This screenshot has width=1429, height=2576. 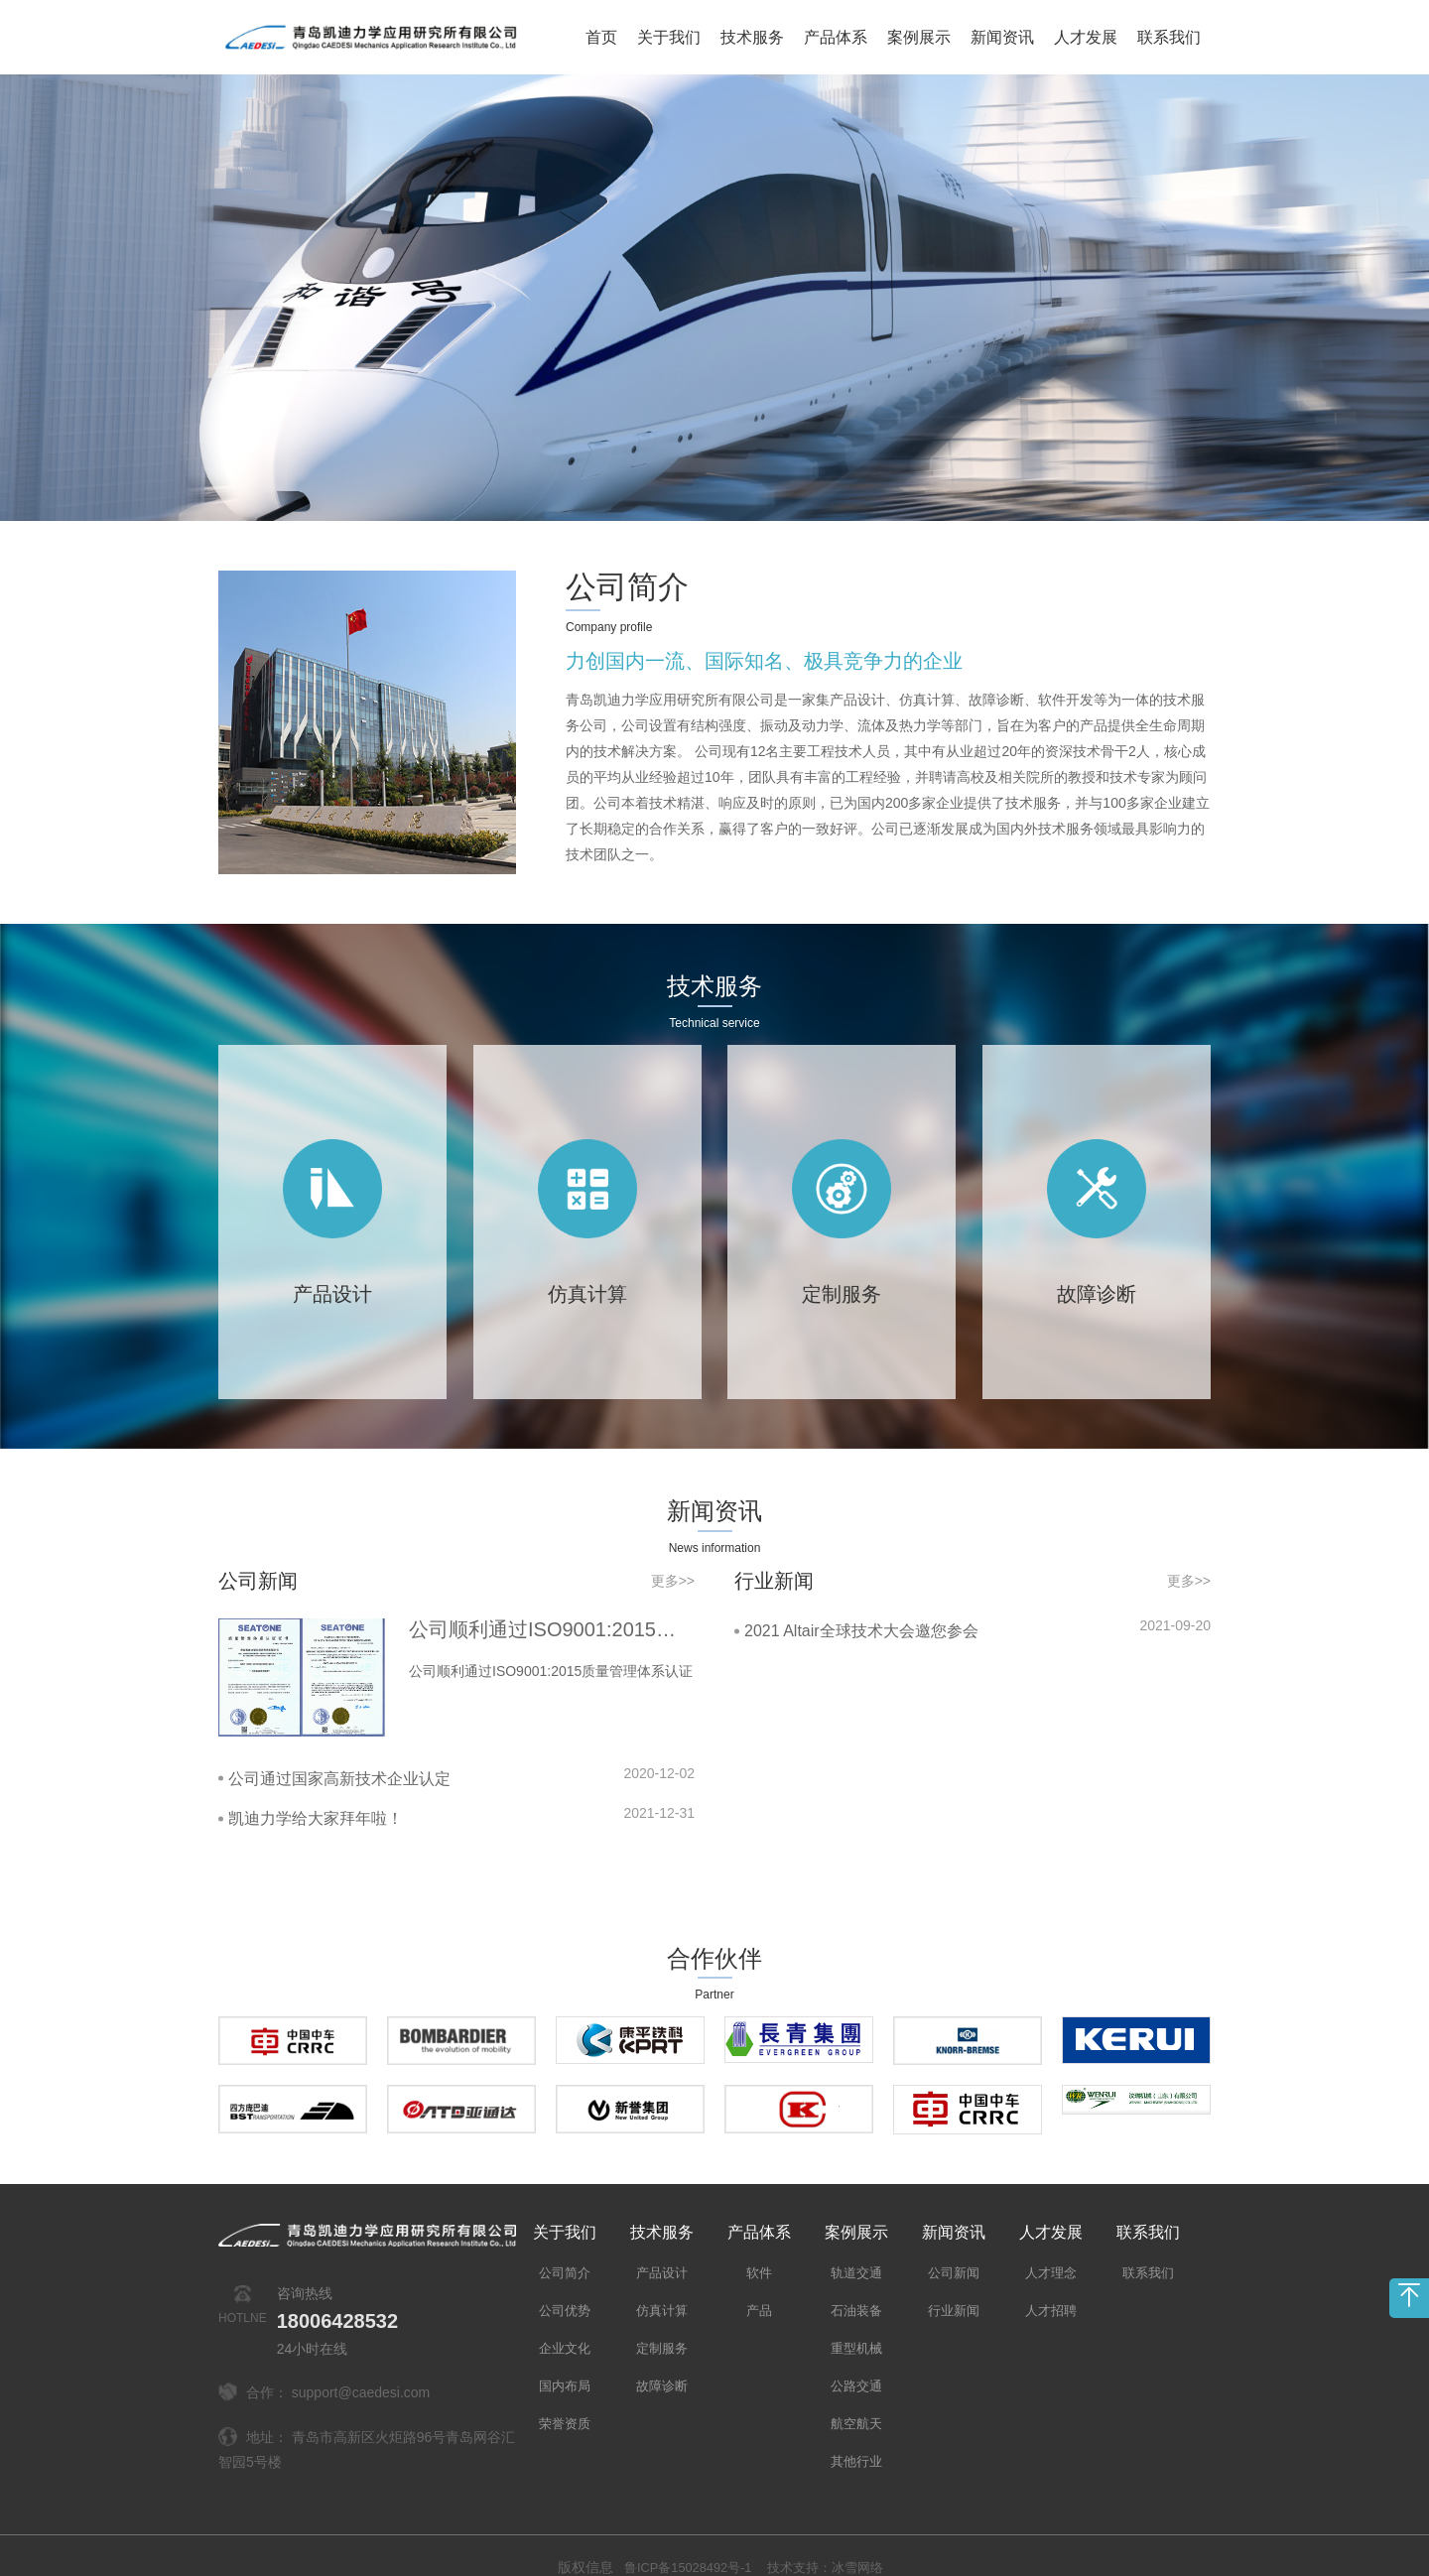 I want to click on 仿真计算, so click(x=662, y=2286).